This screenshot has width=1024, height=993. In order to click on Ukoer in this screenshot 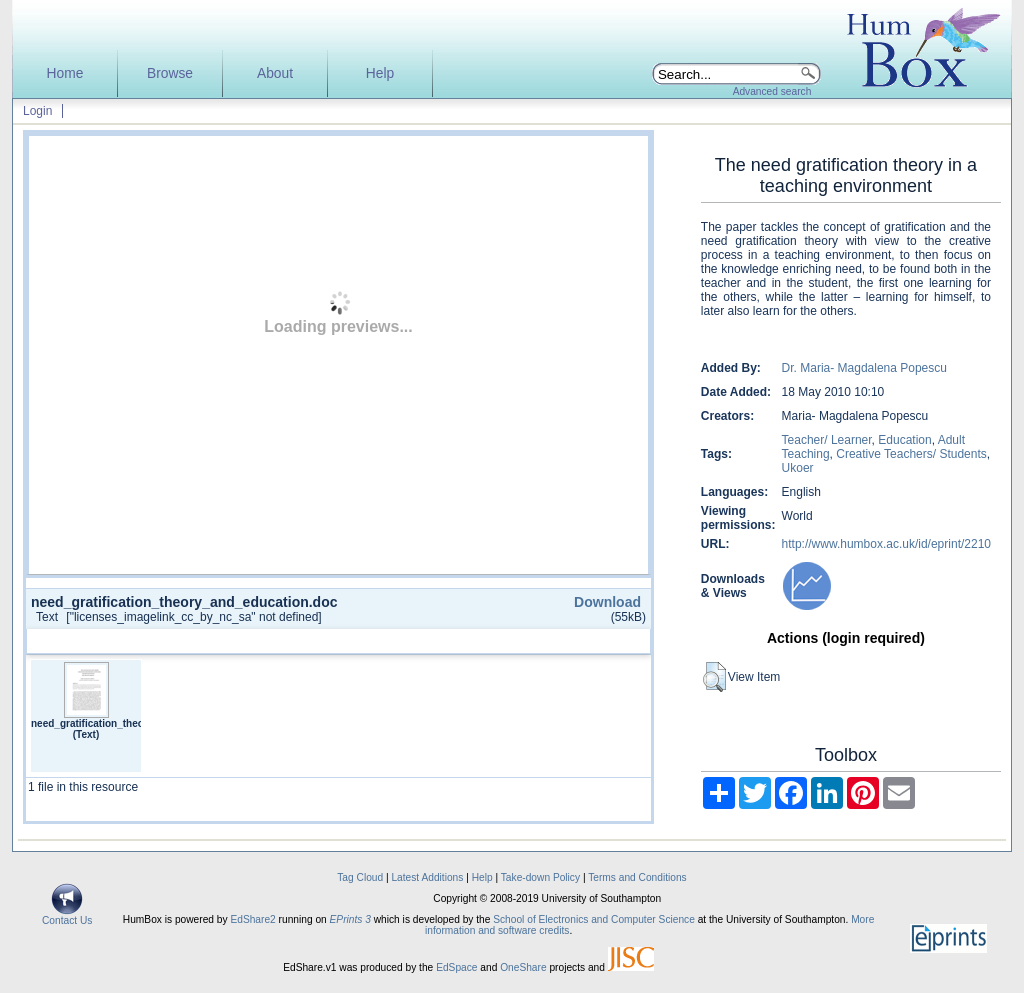, I will do `click(798, 468)`.